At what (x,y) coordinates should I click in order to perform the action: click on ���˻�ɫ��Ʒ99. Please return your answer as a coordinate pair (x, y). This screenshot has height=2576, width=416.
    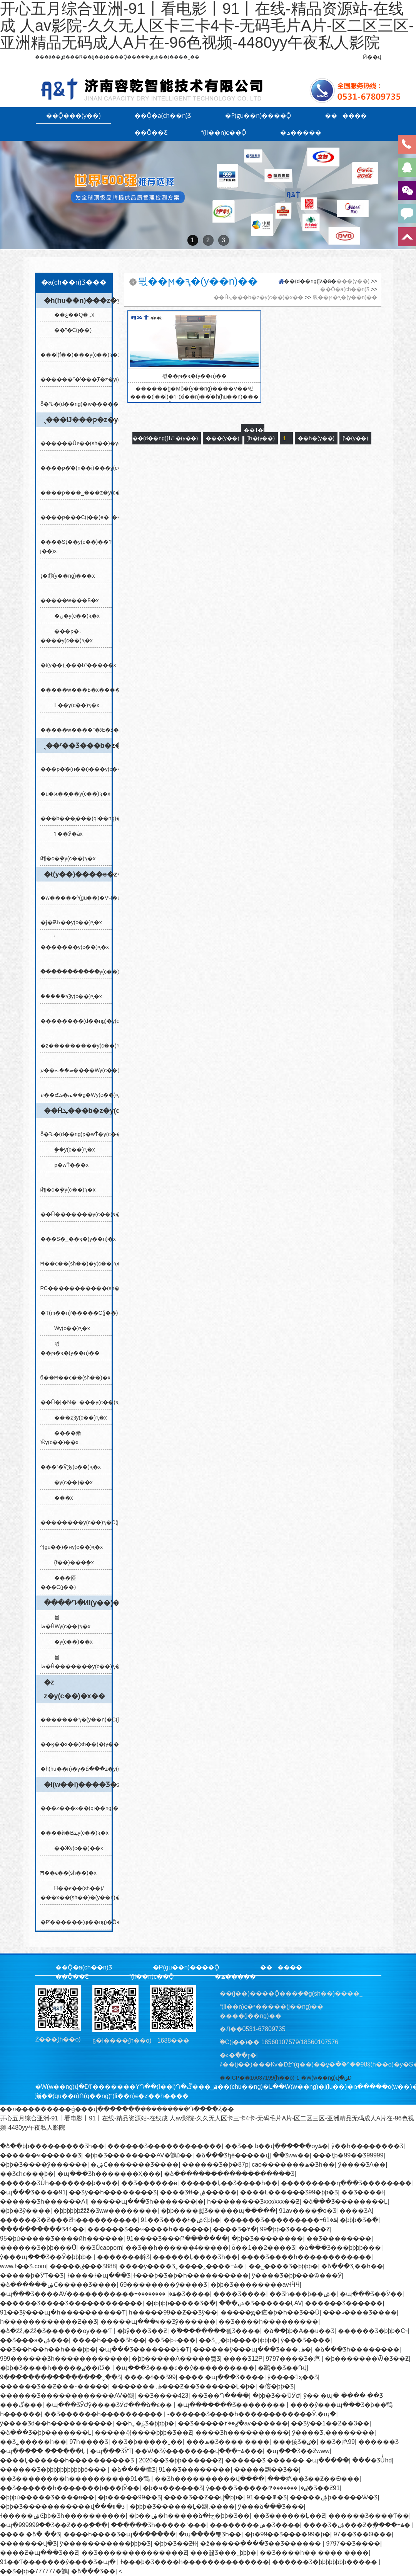
    Looking at the image, I should click on (150, 2377).